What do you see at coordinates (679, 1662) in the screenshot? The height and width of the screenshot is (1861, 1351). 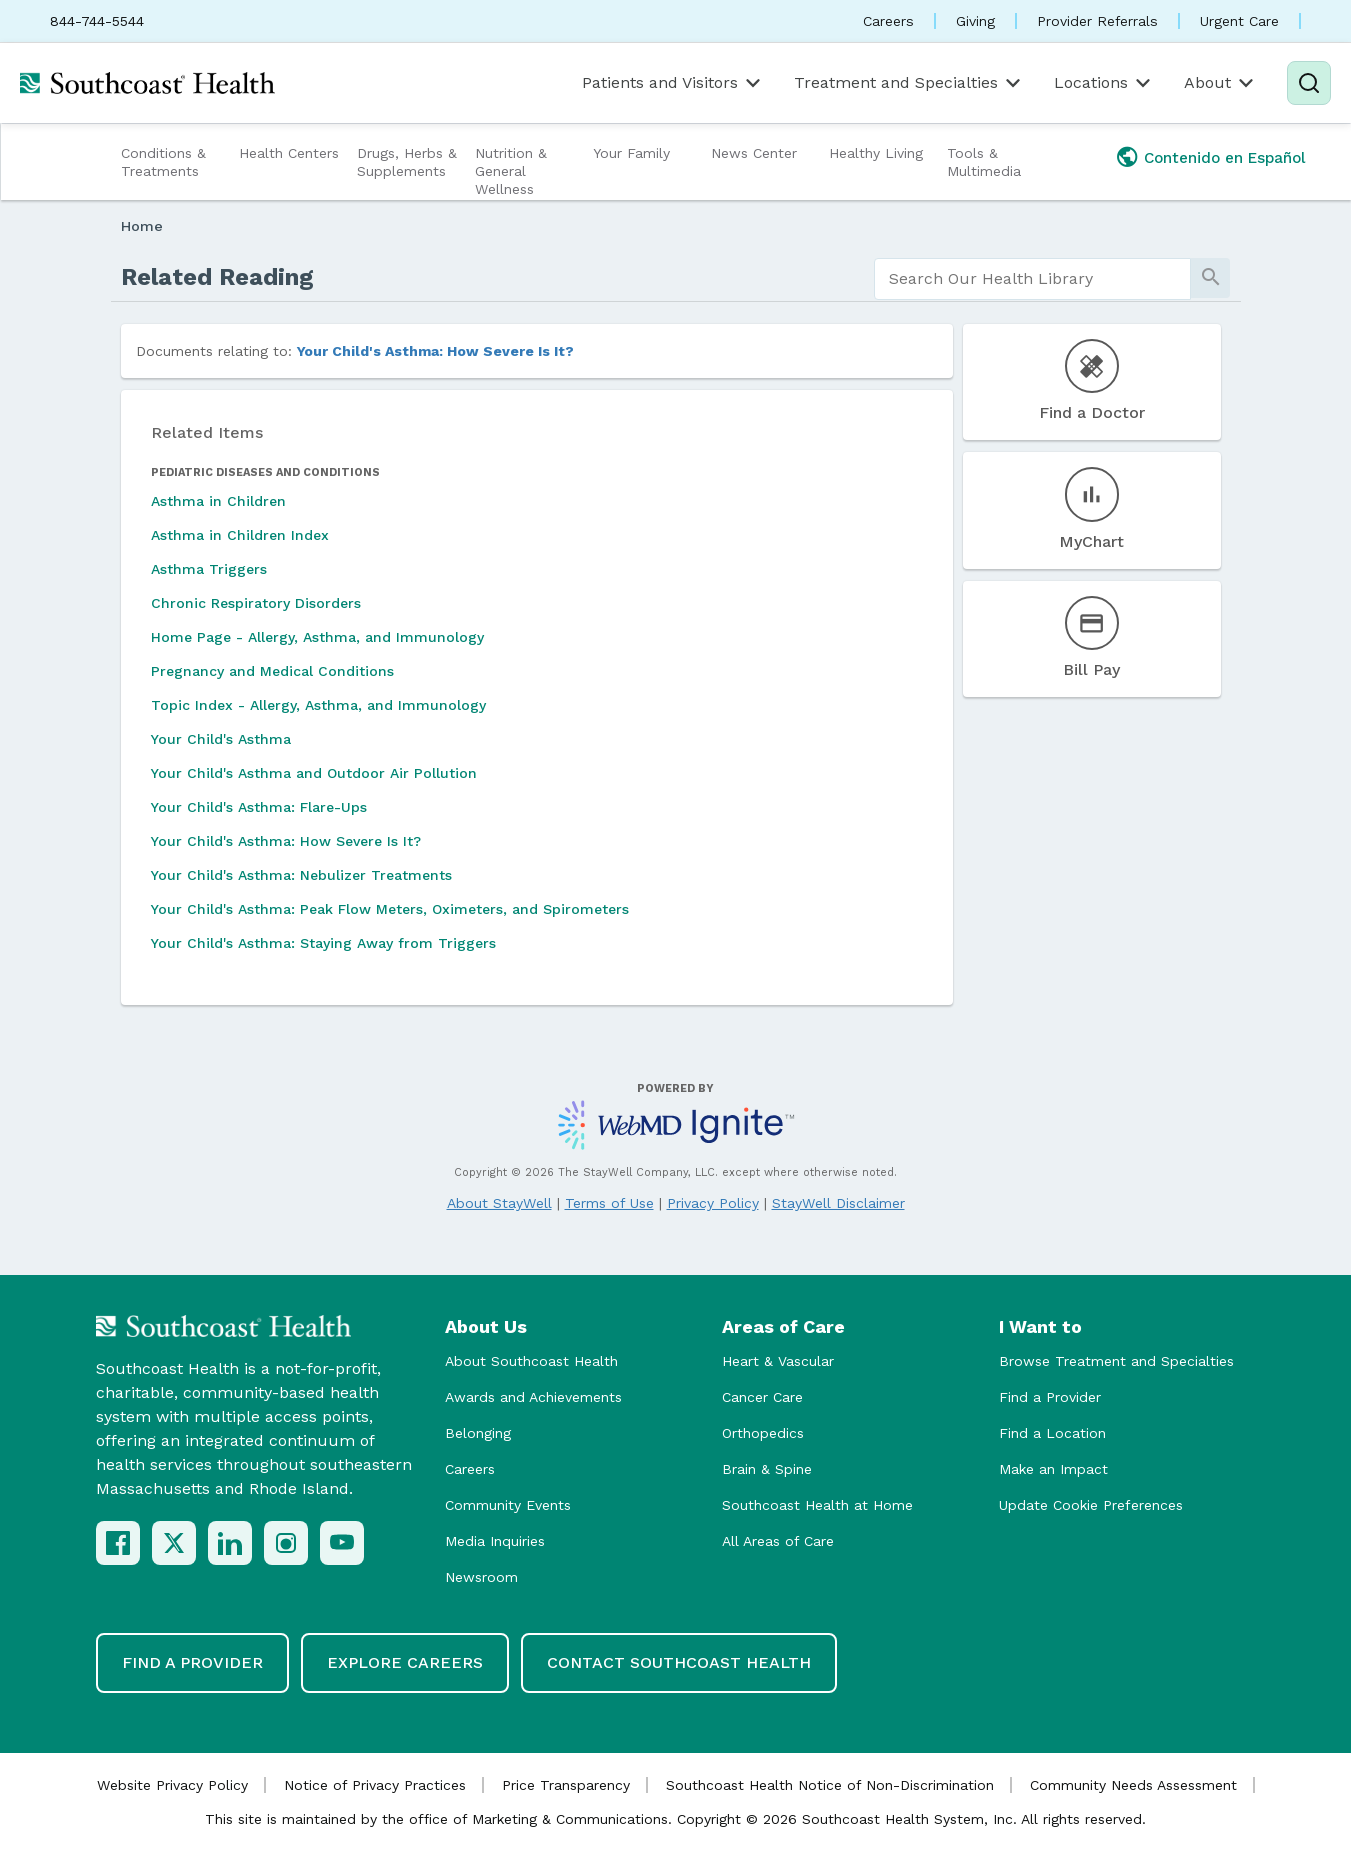 I see `Contact Southcoast Health` at bounding box center [679, 1662].